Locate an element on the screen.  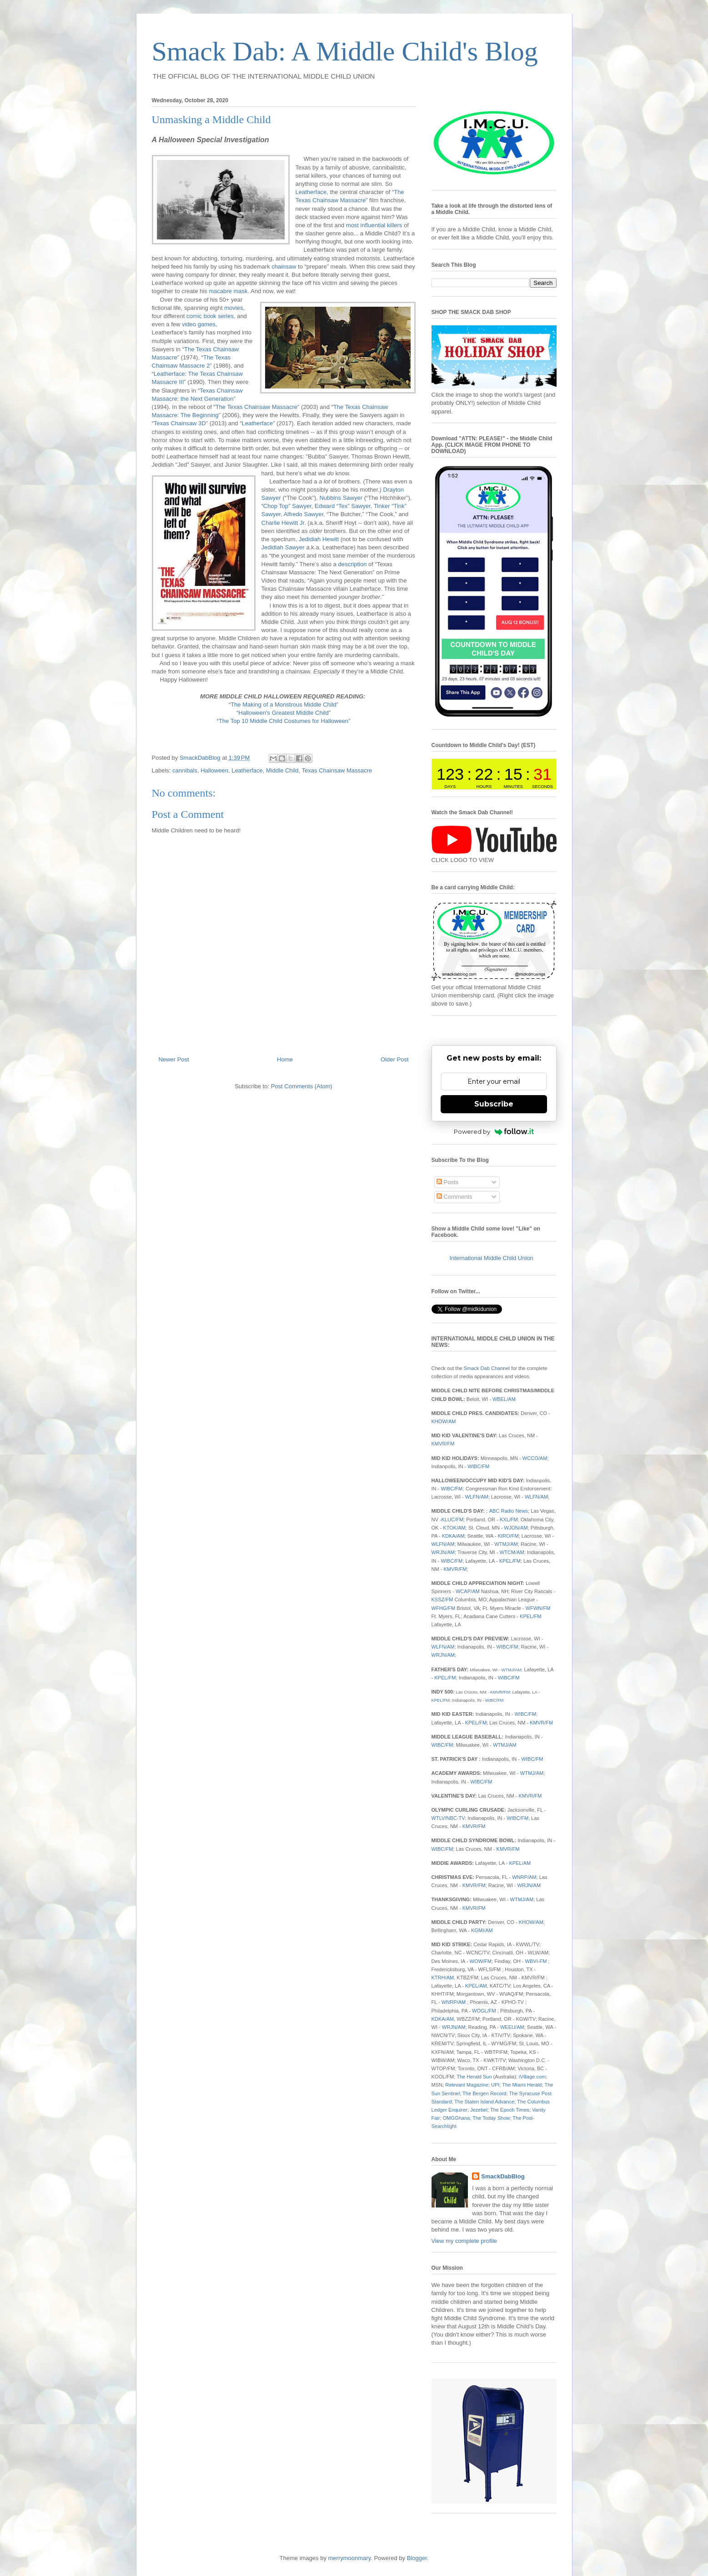
WTCM/AM is located at coordinates (512, 1552).